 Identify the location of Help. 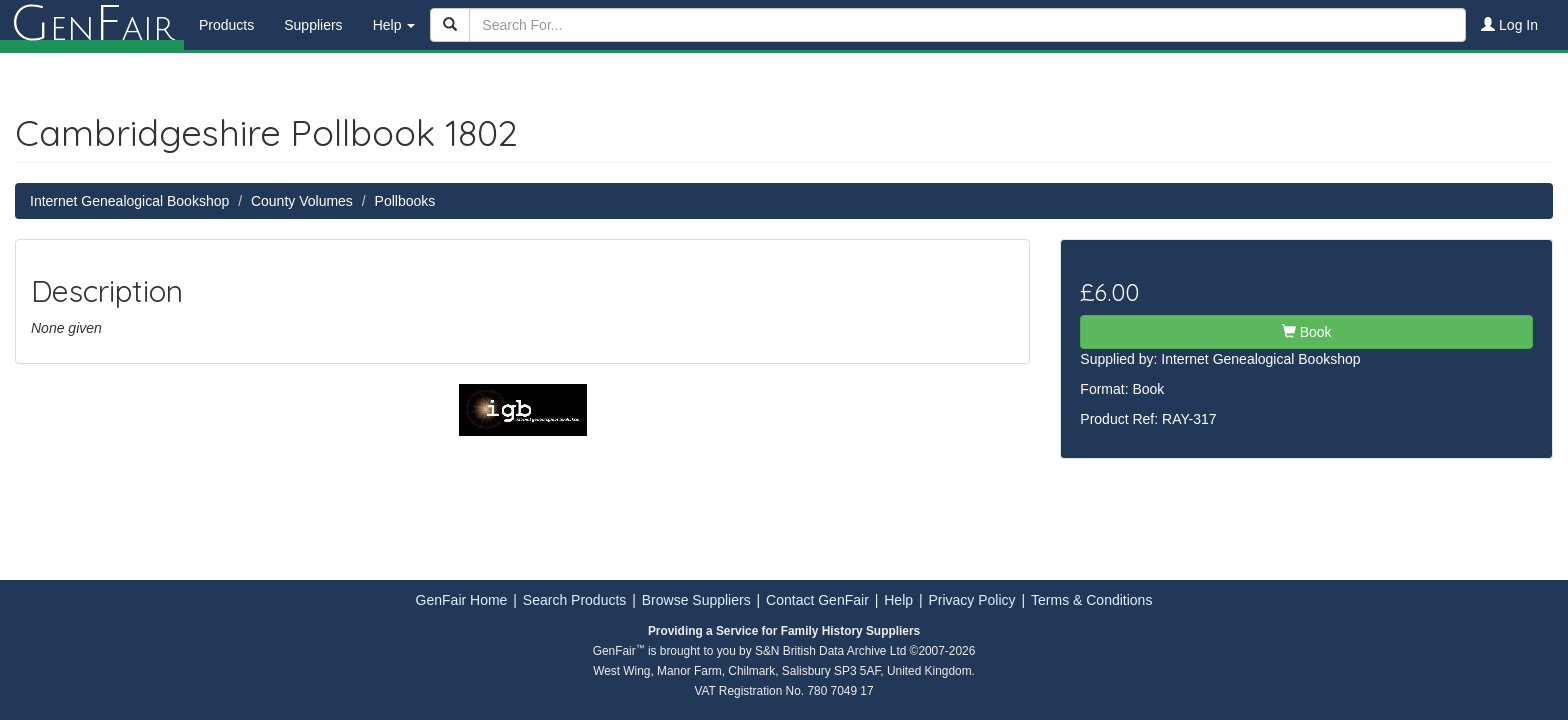
(898, 600).